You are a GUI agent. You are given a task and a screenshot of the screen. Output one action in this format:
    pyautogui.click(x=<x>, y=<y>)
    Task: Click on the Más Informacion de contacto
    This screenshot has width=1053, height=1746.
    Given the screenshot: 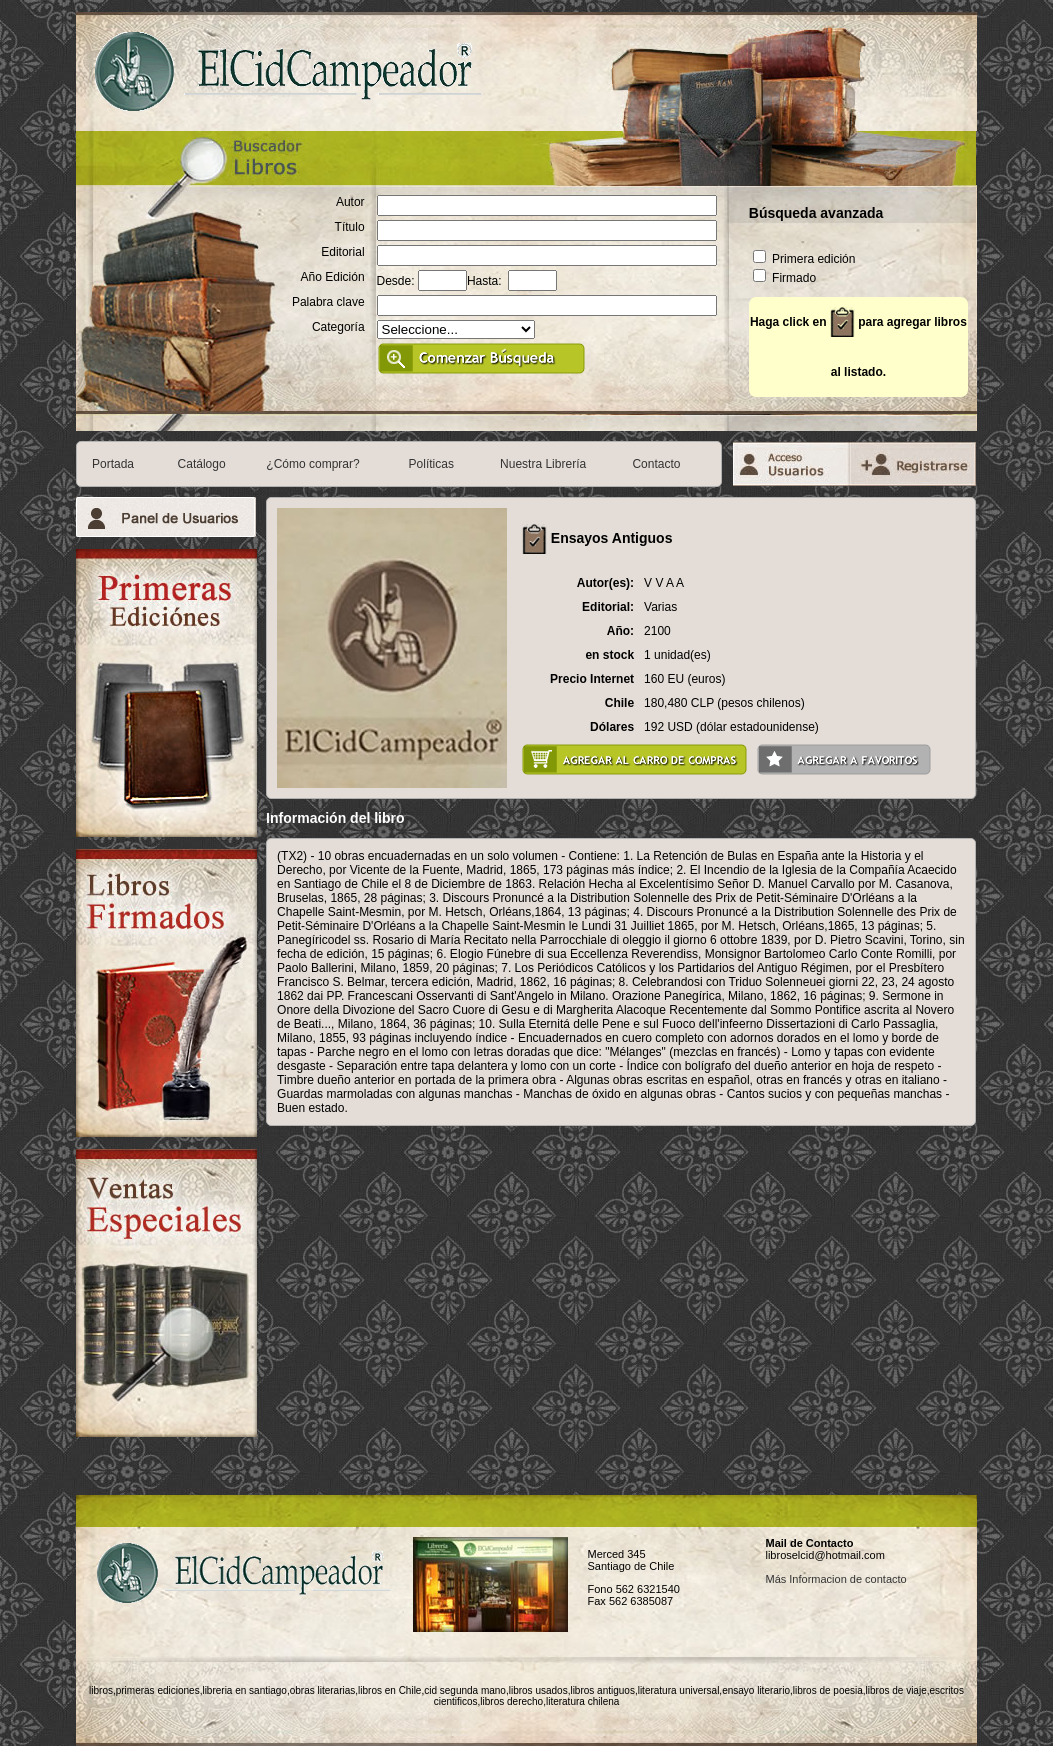 What is the action you would take?
    pyautogui.click(x=835, y=1579)
    